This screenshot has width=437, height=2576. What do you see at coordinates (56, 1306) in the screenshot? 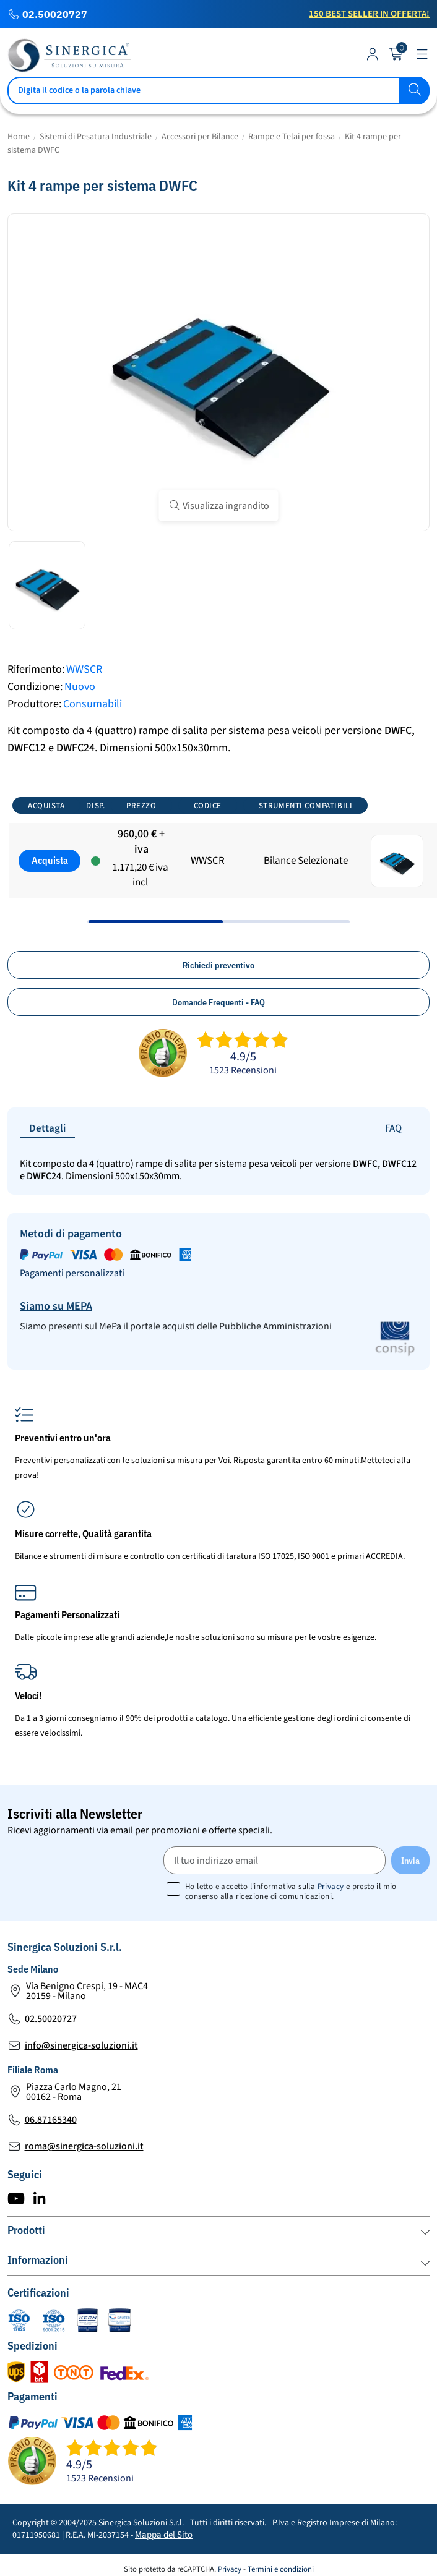
I see `Siamo su MEPA` at bounding box center [56, 1306].